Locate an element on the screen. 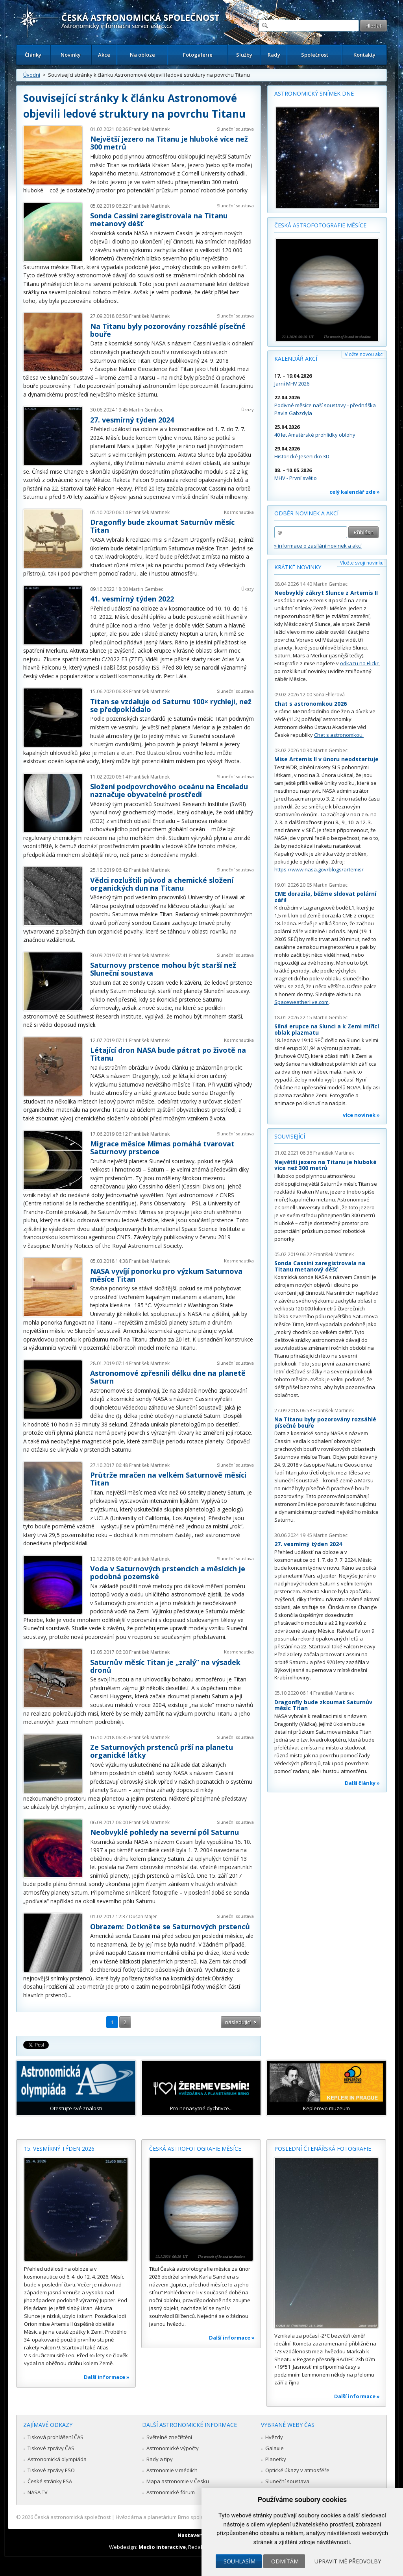 The image size is (403, 2576). Články is located at coordinates (33, 54).